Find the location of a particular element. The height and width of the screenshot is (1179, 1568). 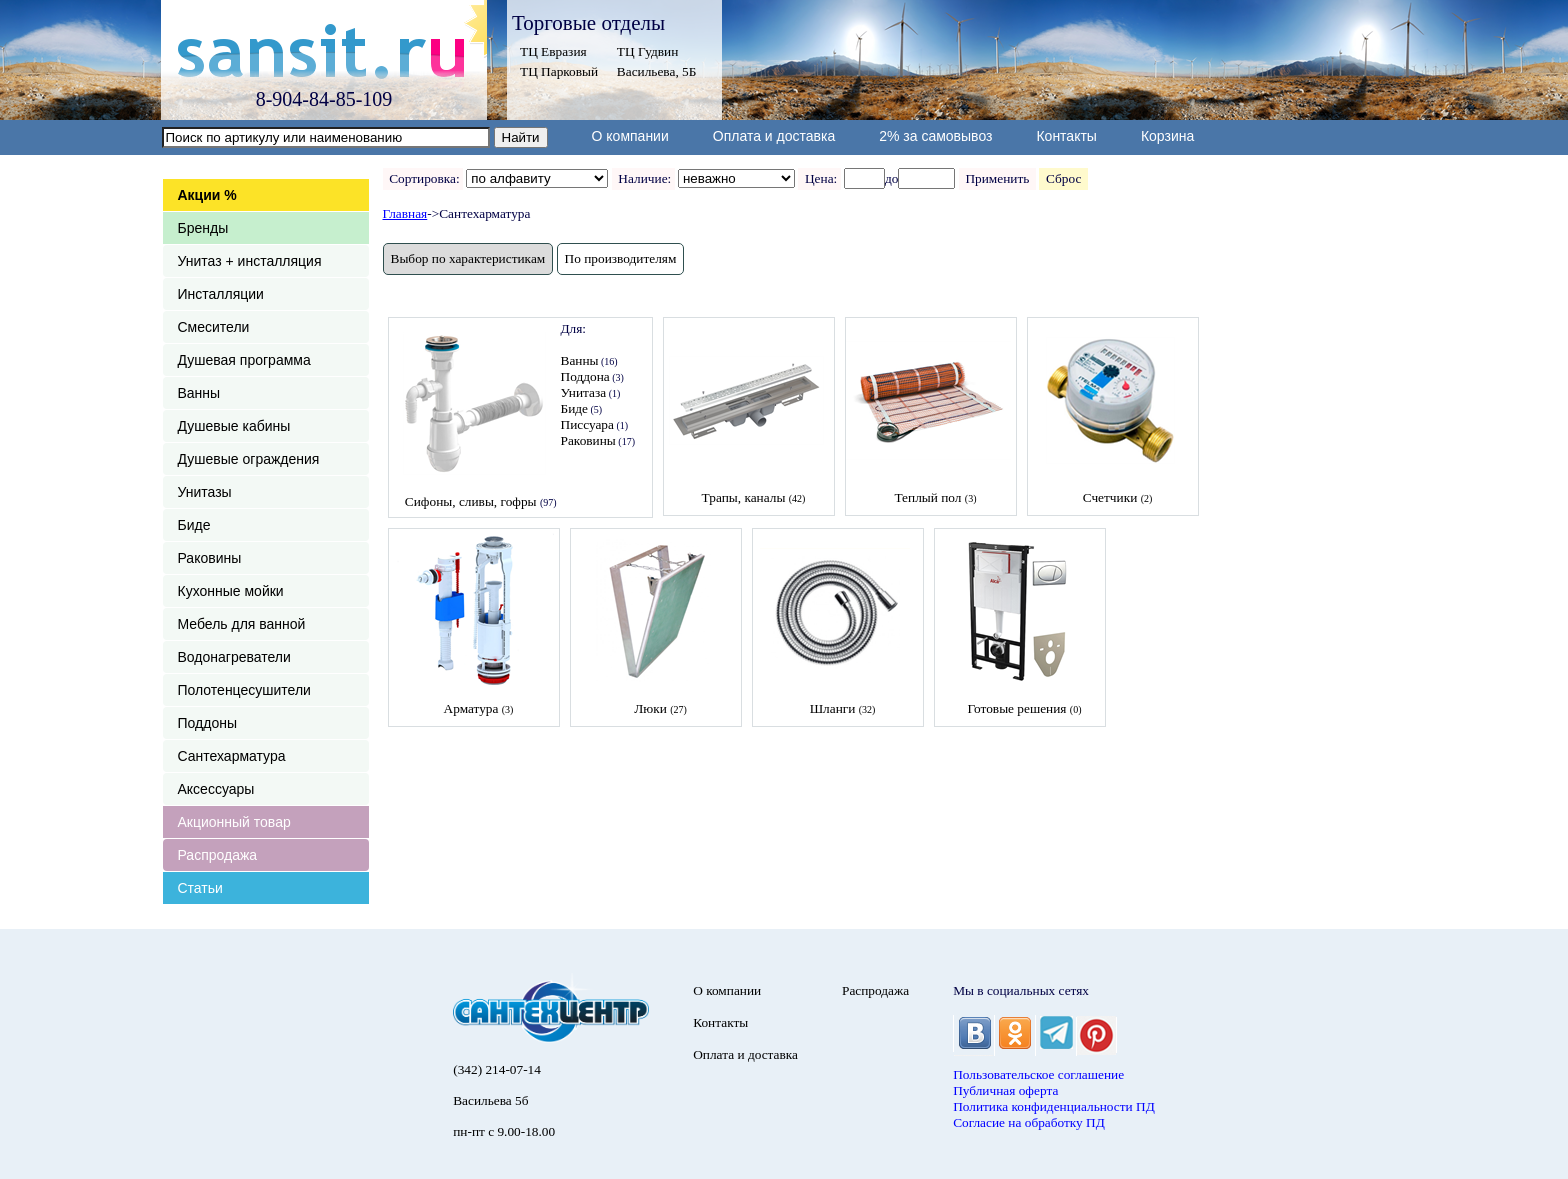

Контакты is located at coordinates (1066, 136).